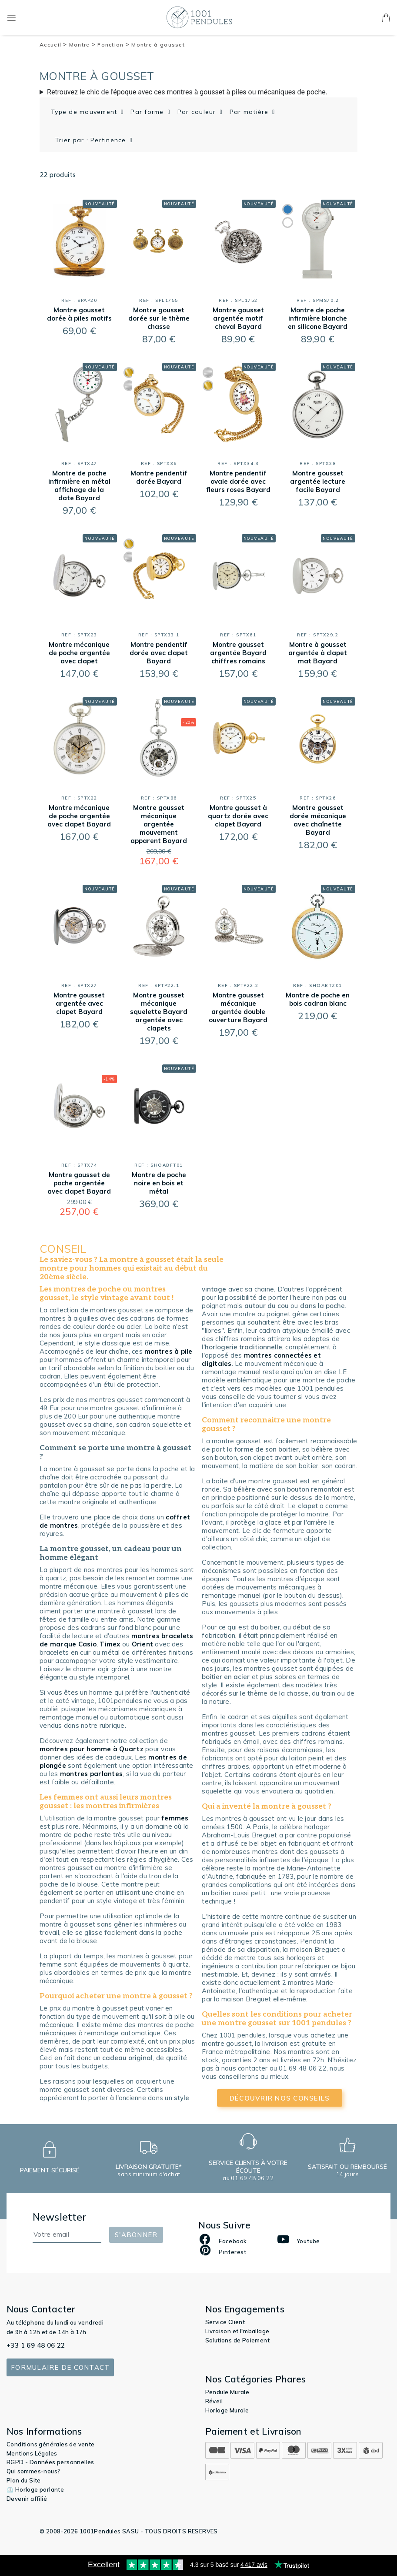 Image resolution: width=397 pixels, height=2576 pixels. Describe the element at coordinates (82, 44) in the screenshot. I see `Montre` at that location.